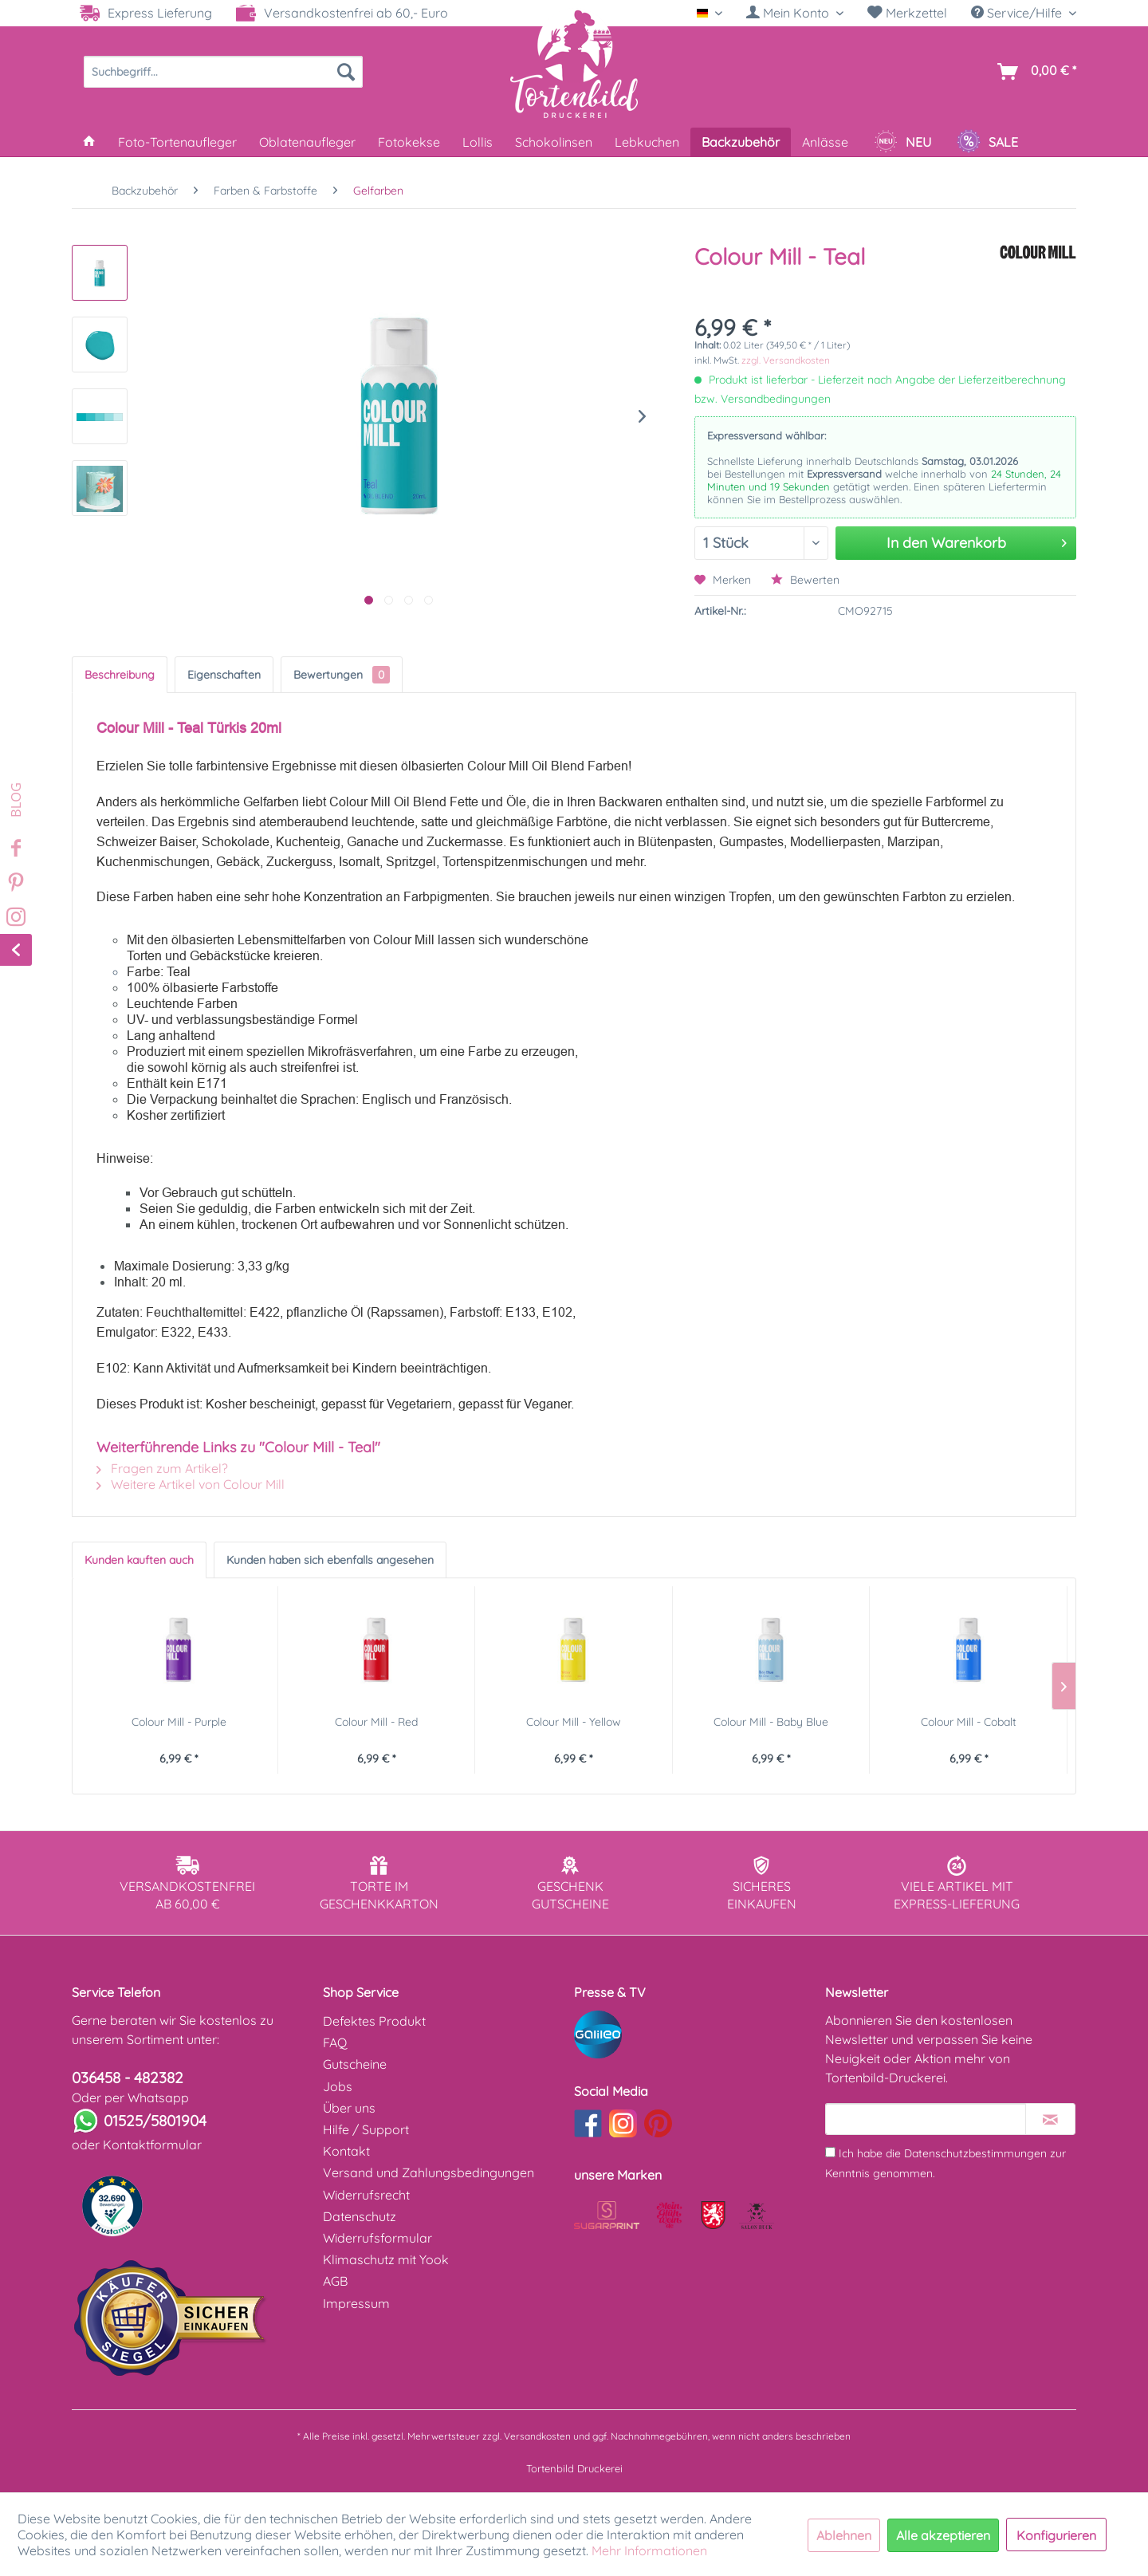 This screenshot has width=1148, height=2576. What do you see at coordinates (346, 72) in the screenshot?
I see `[Suchen]` at bounding box center [346, 72].